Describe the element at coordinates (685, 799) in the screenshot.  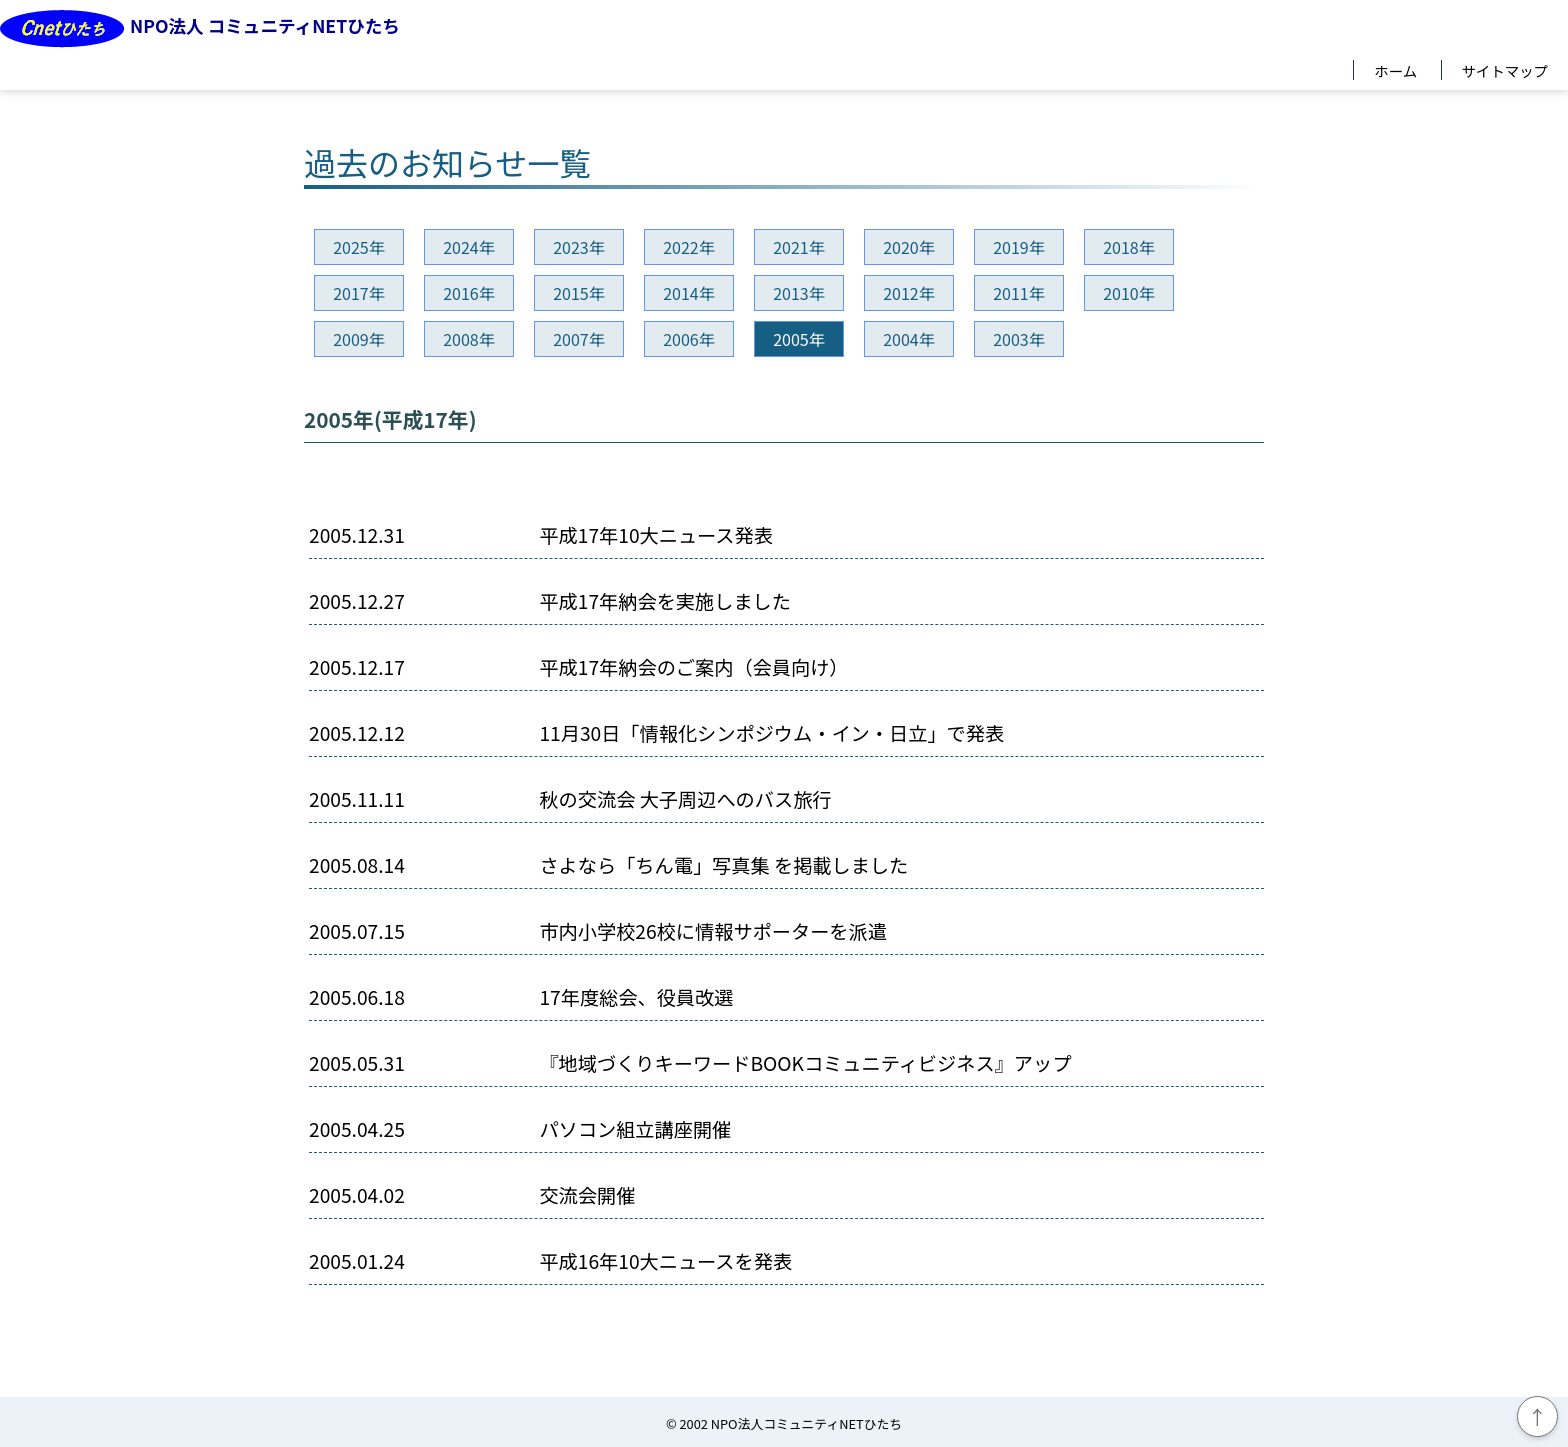
I see `秋の交流会 大子周辺へのバス旅行` at that location.